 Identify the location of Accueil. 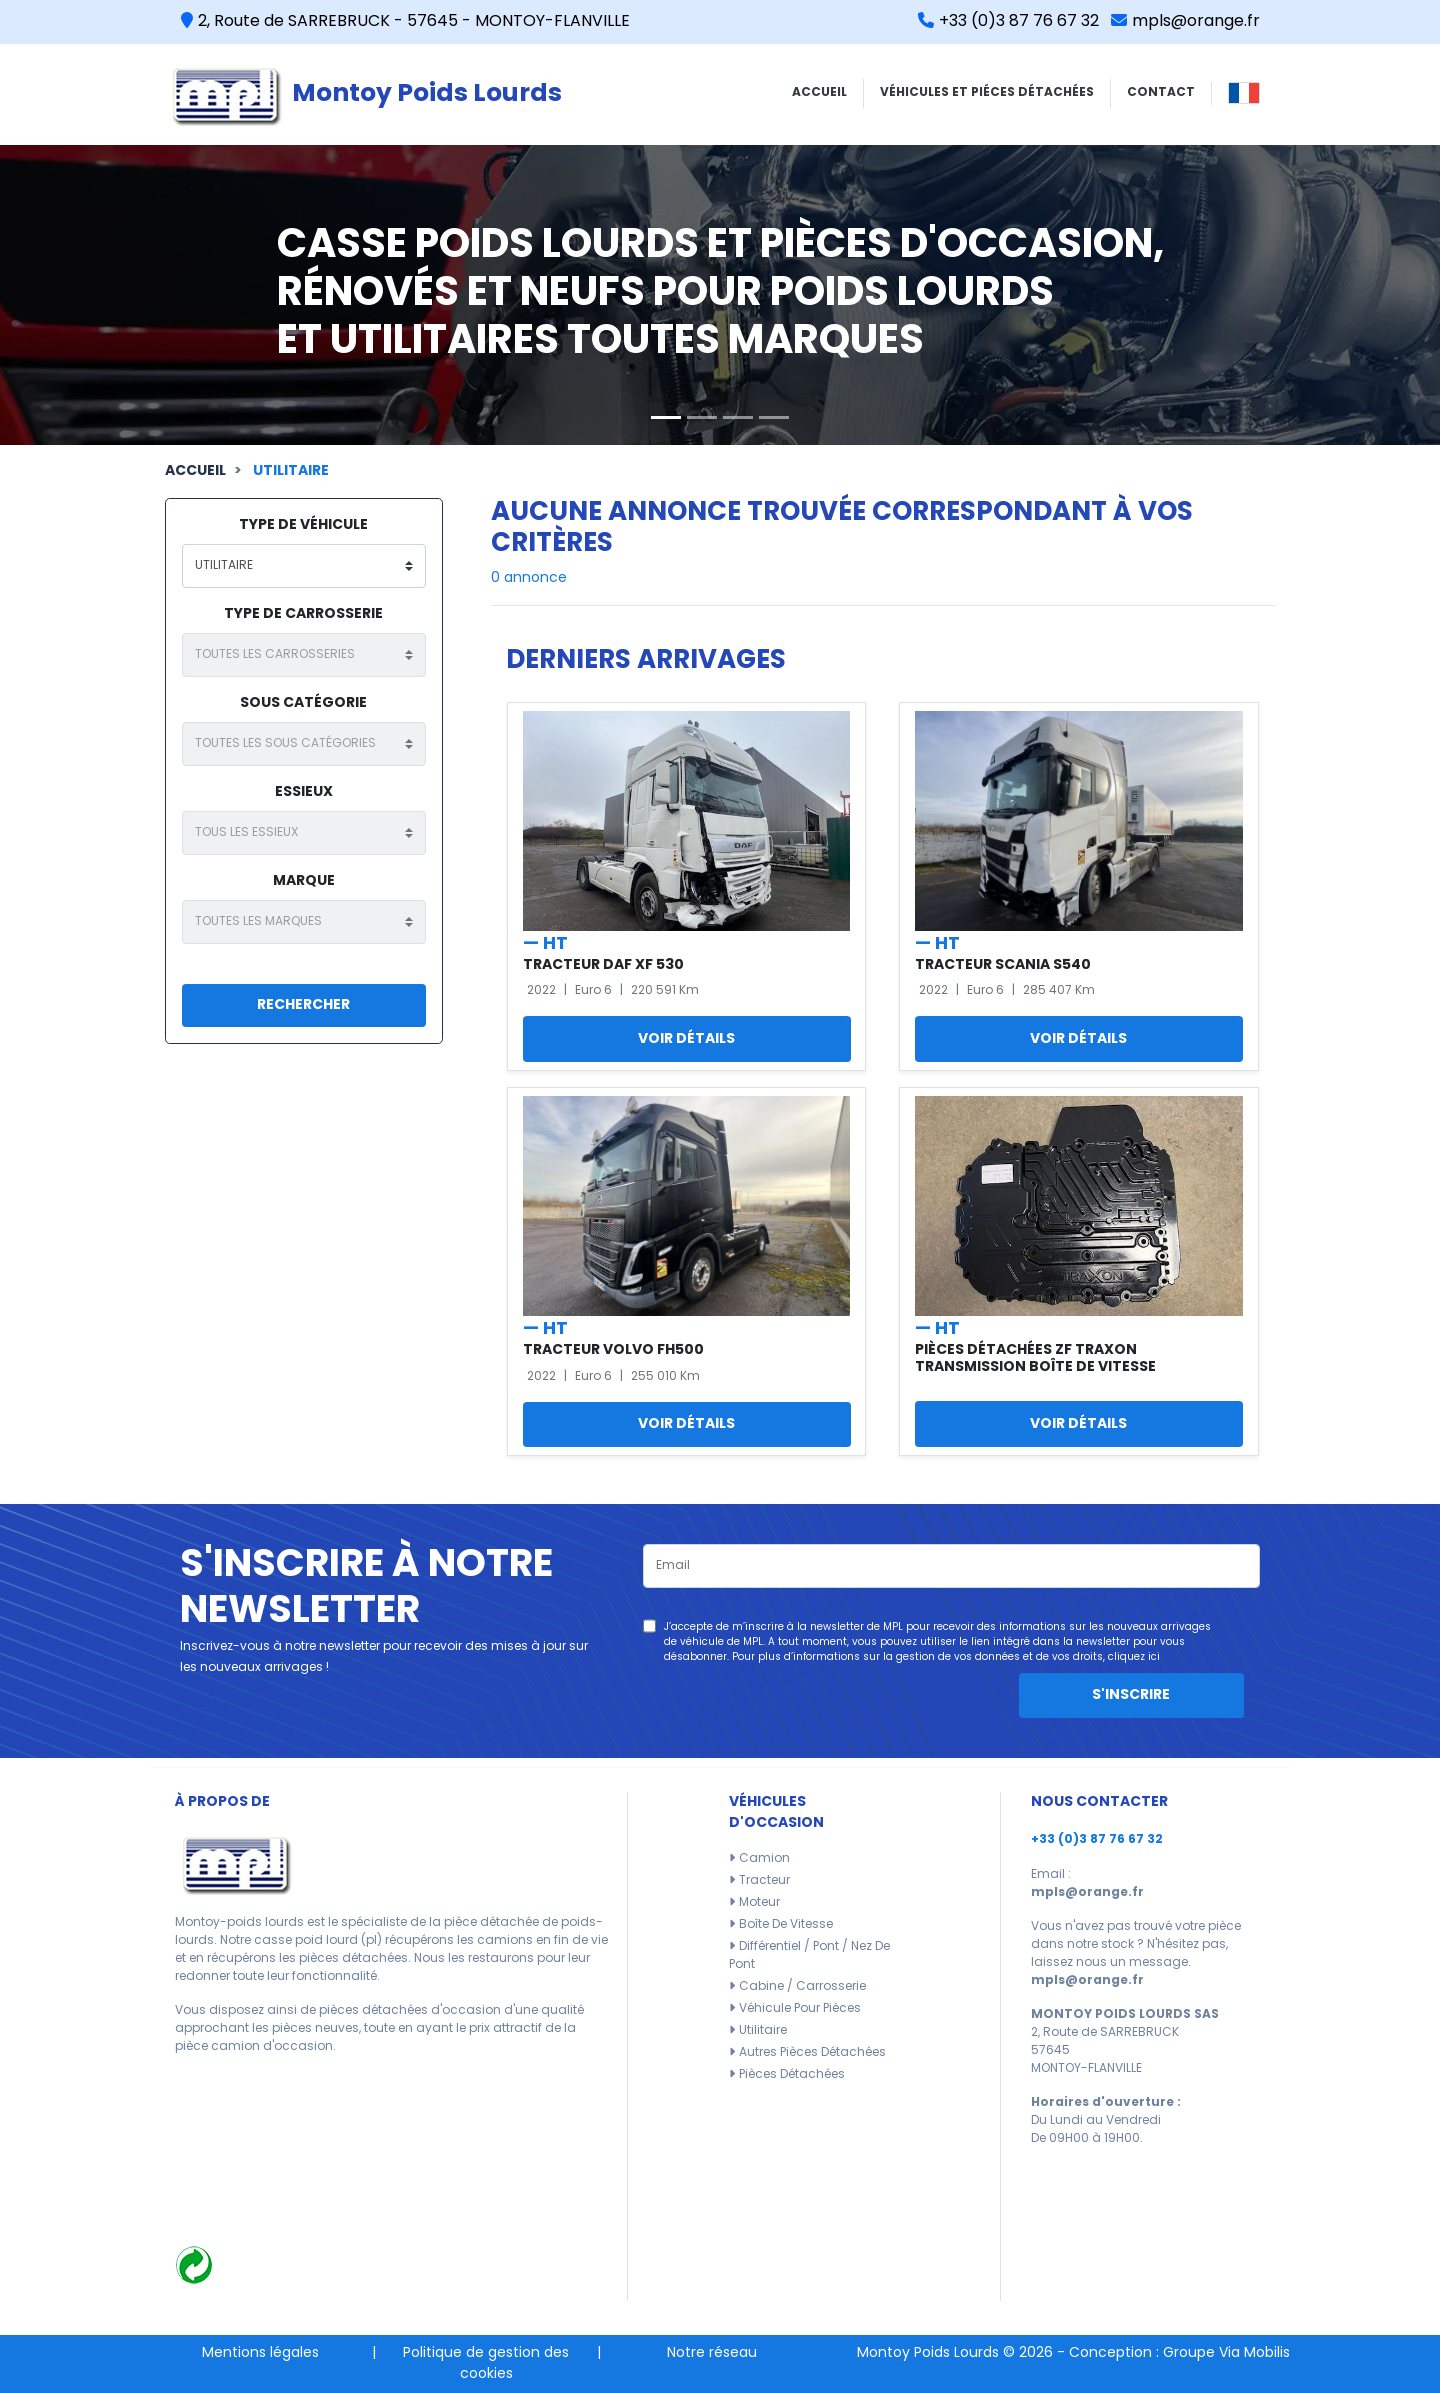
(195, 471).